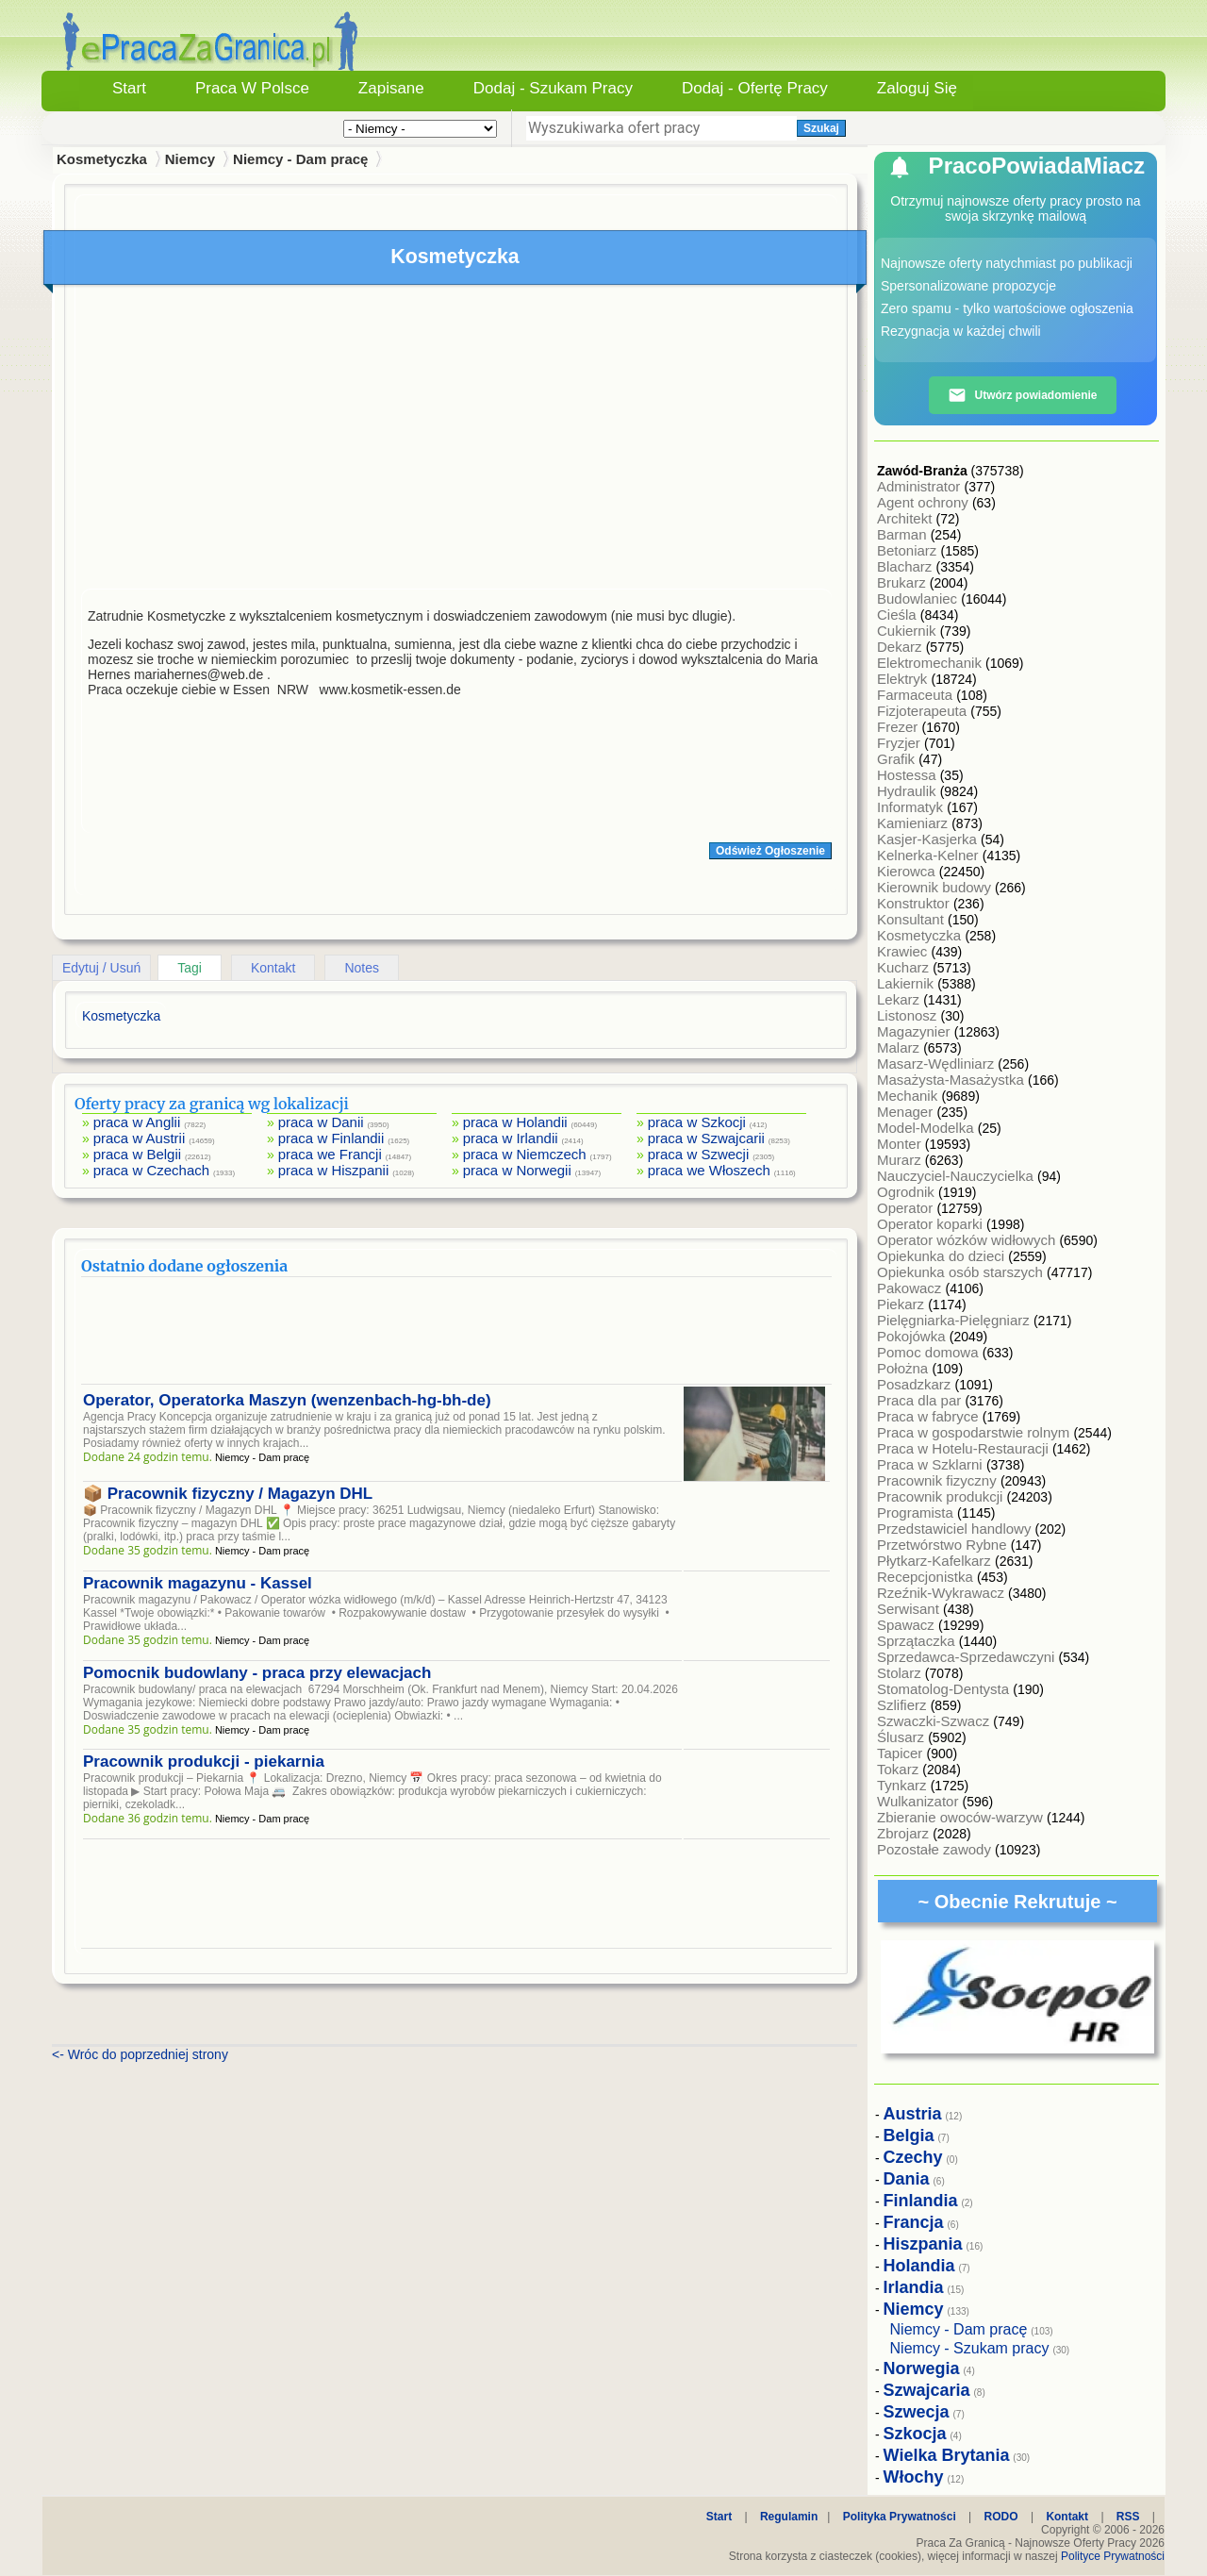  What do you see at coordinates (257, 1673) in the screenshot?
I see `Pomocnik budowlany - praca przy elewacjach` at bounding box center [257, 1673].